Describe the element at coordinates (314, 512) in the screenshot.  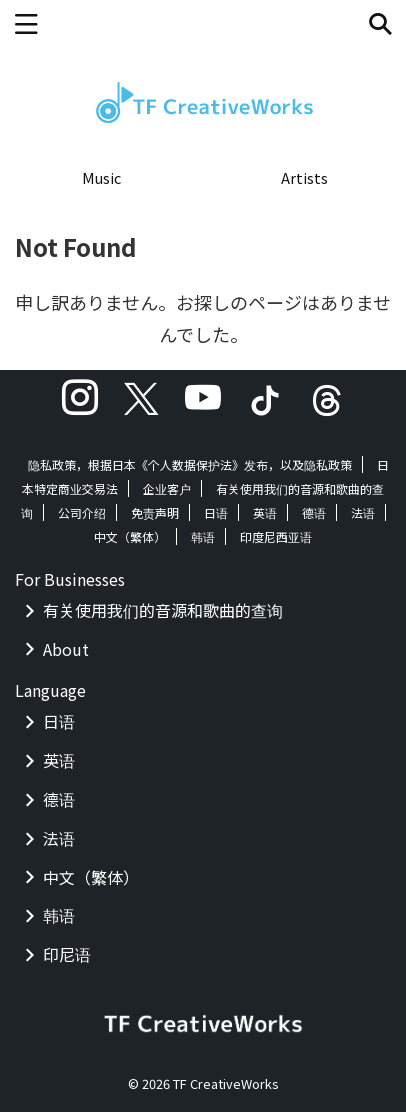
I see `德语` at that location.